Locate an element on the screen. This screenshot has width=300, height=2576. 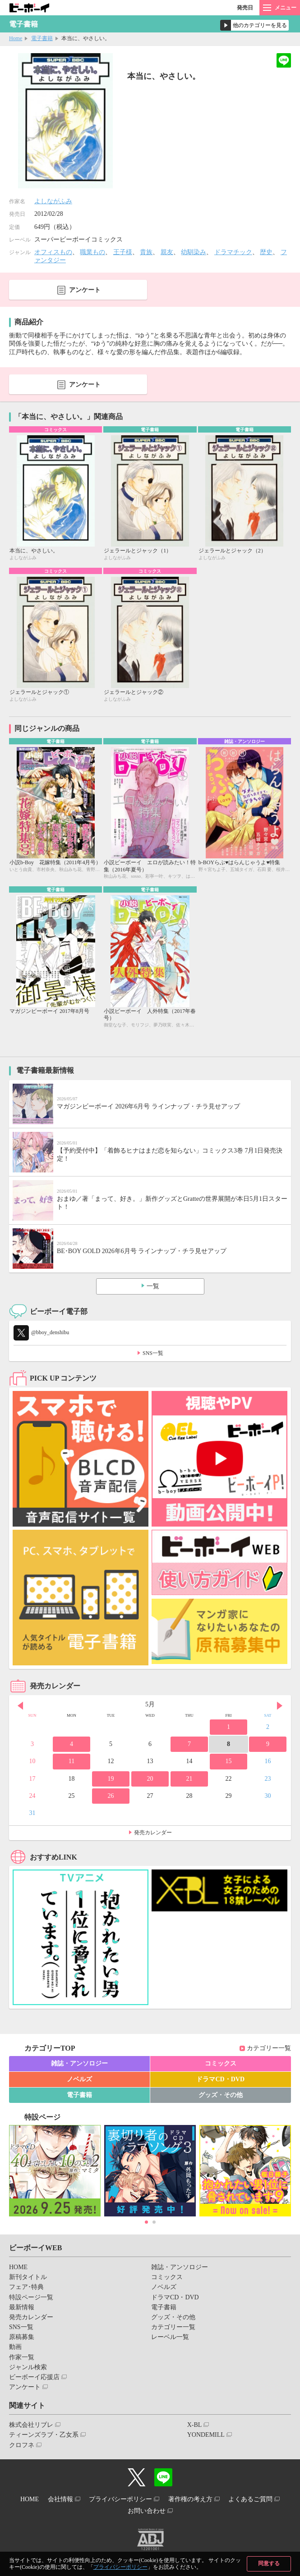
よしながふみ is located at coordinates (53, 201).